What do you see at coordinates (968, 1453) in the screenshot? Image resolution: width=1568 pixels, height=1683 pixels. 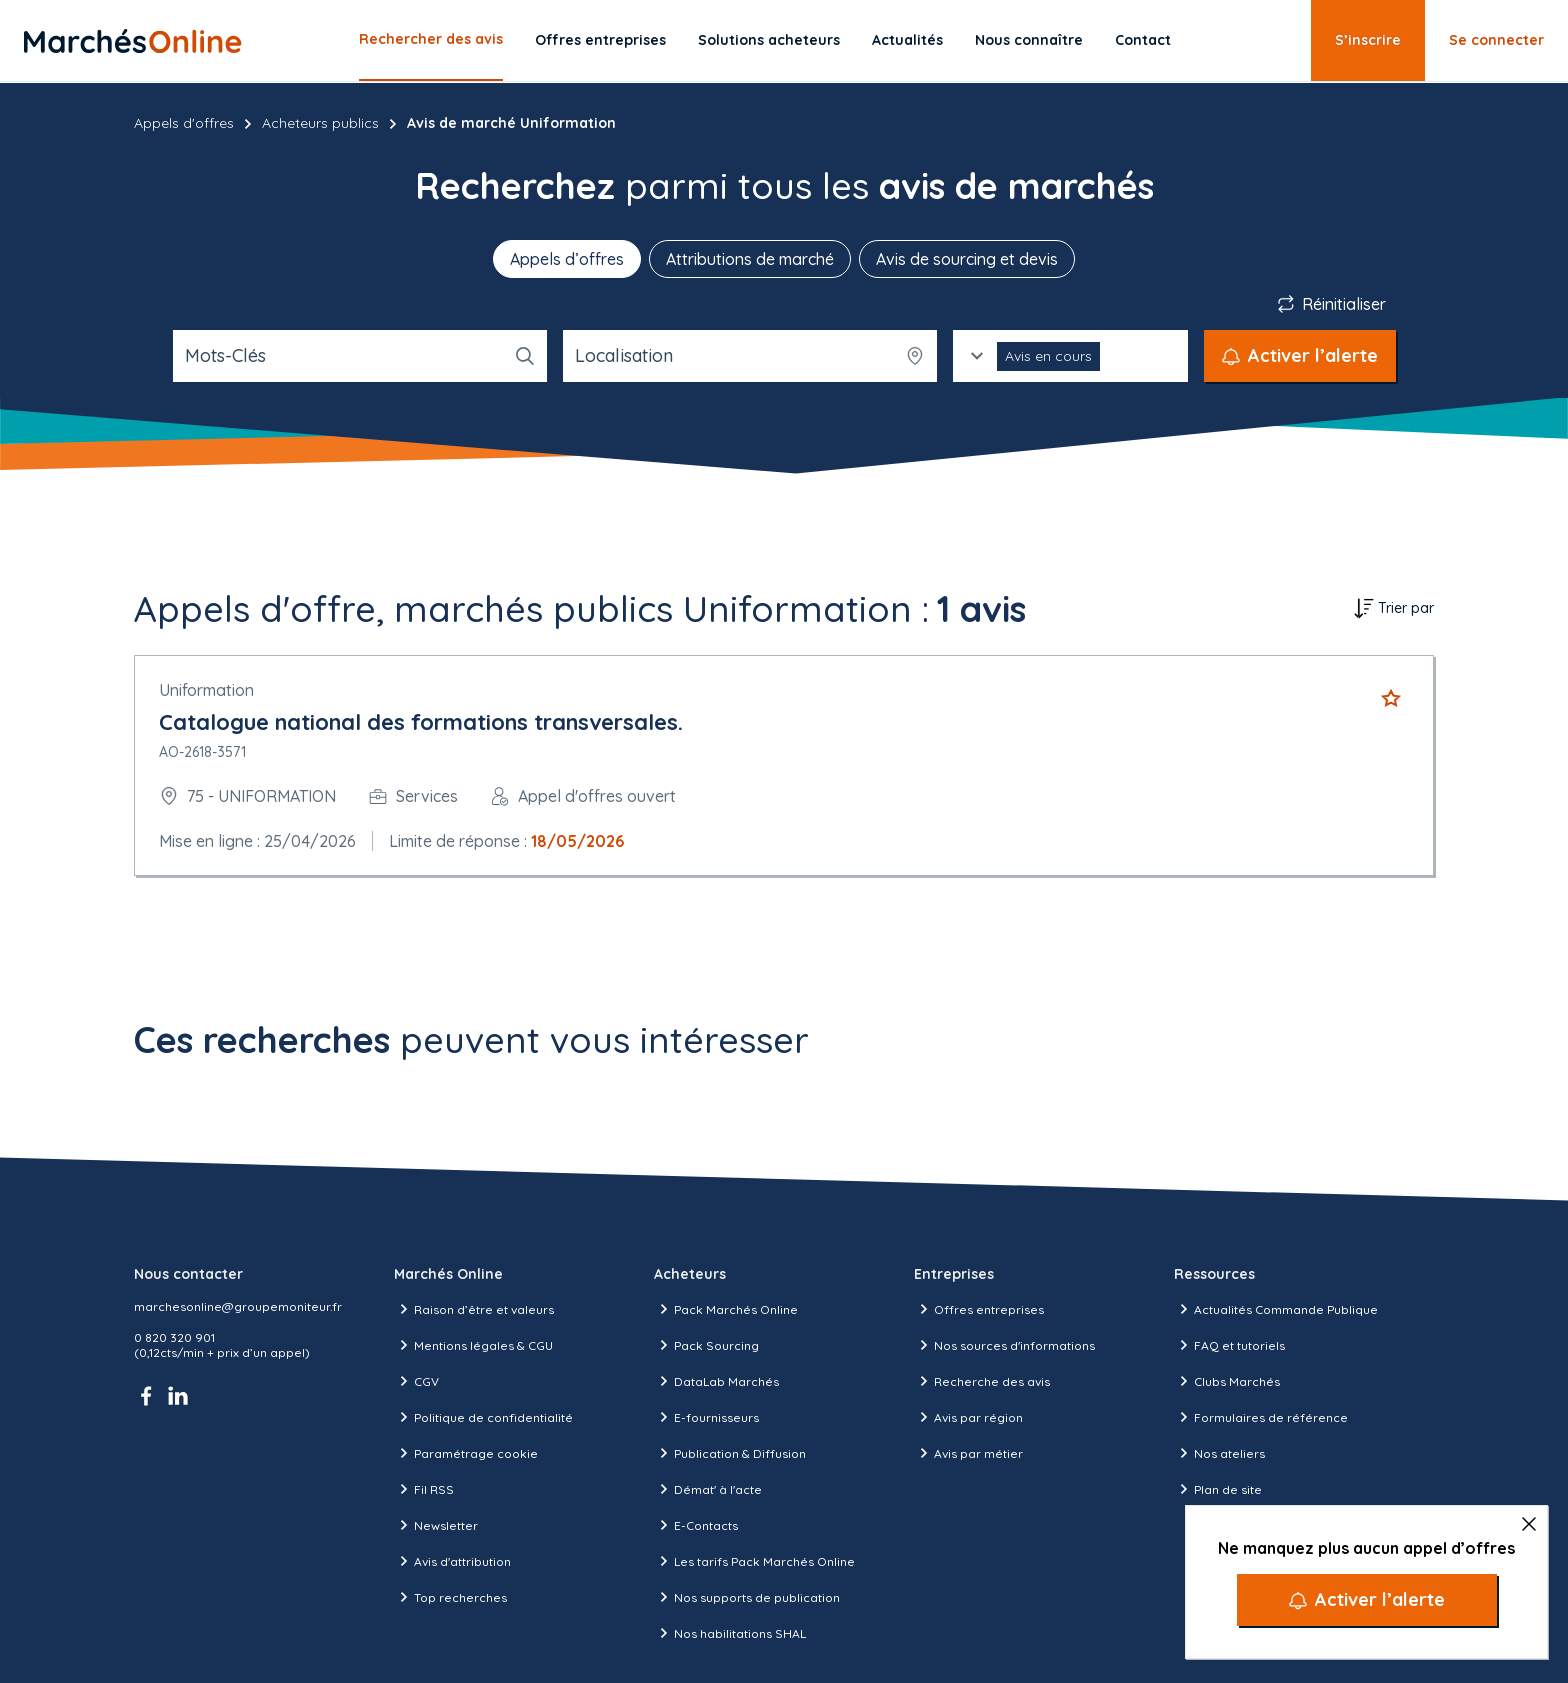 I see `Avis par métier` at bounding box center [968, 1453].